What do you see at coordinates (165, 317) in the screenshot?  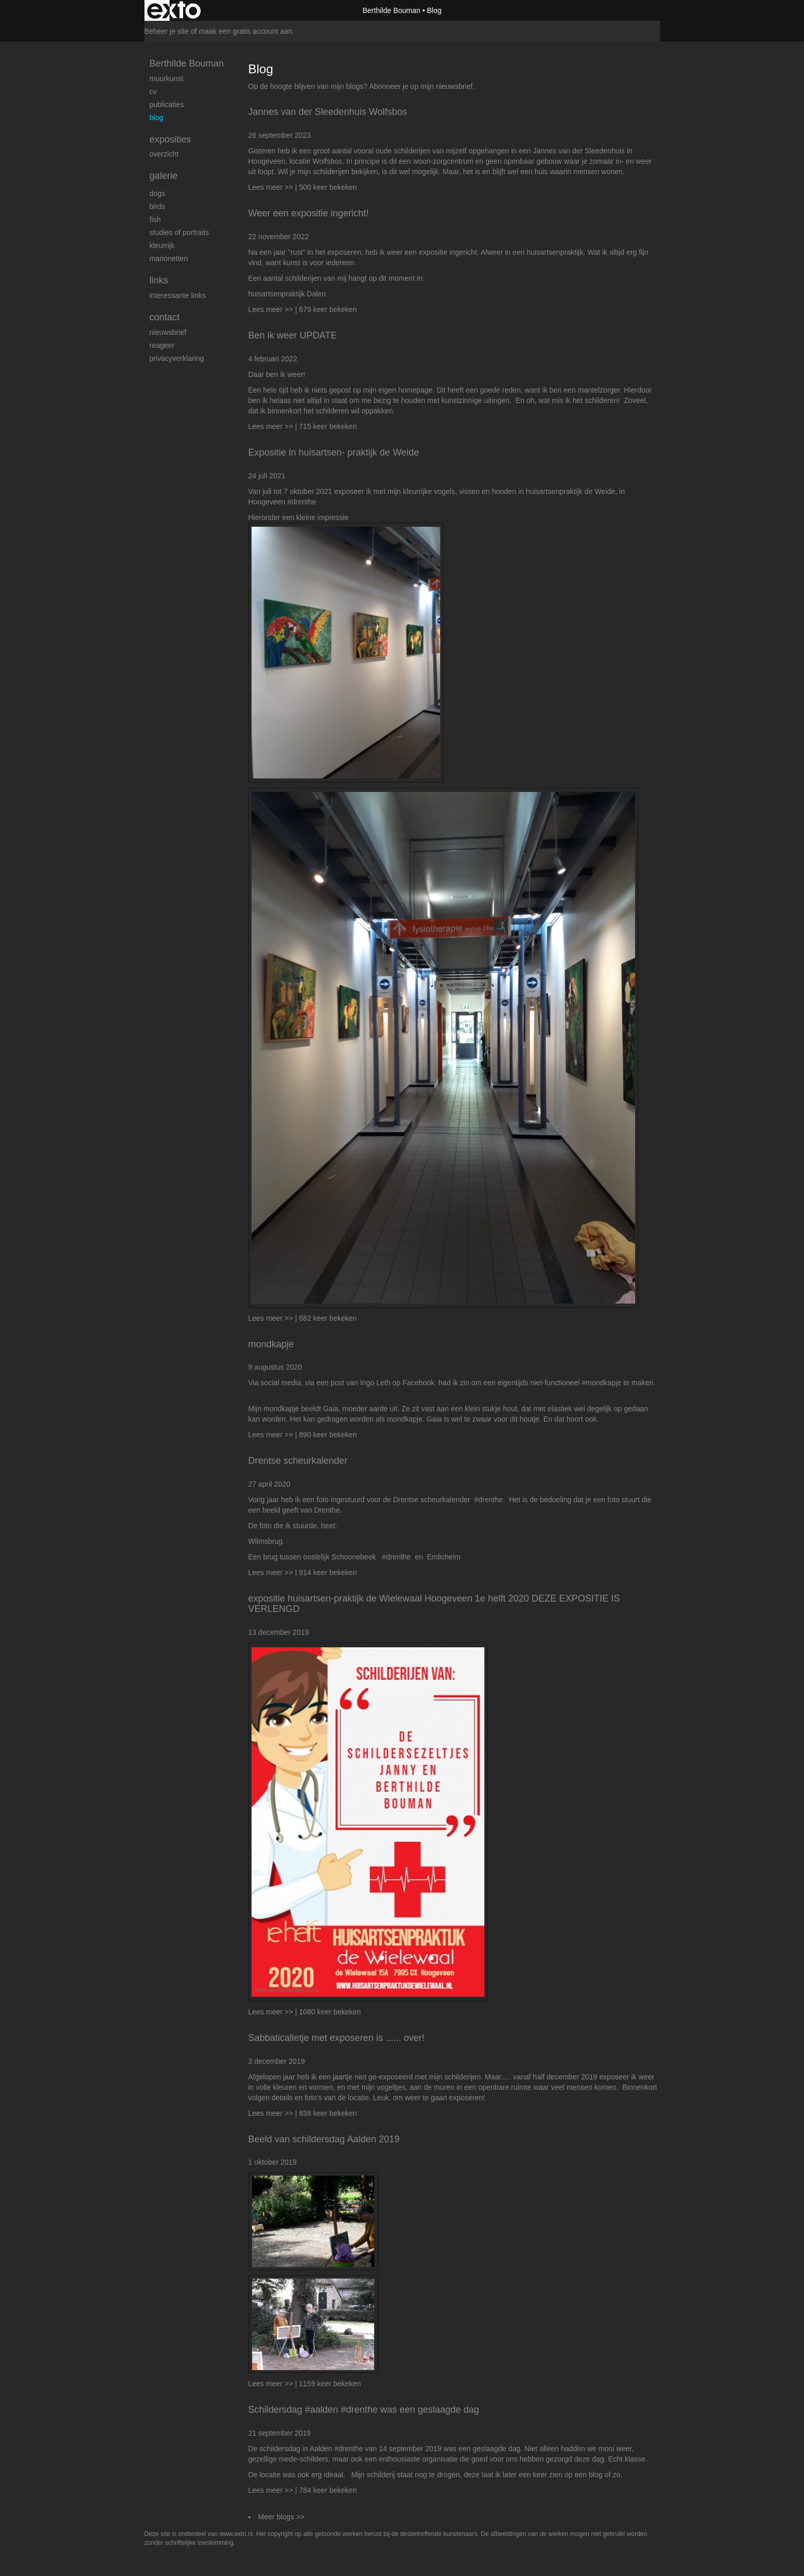 I see `Contact` at bounding box center [165, 317].